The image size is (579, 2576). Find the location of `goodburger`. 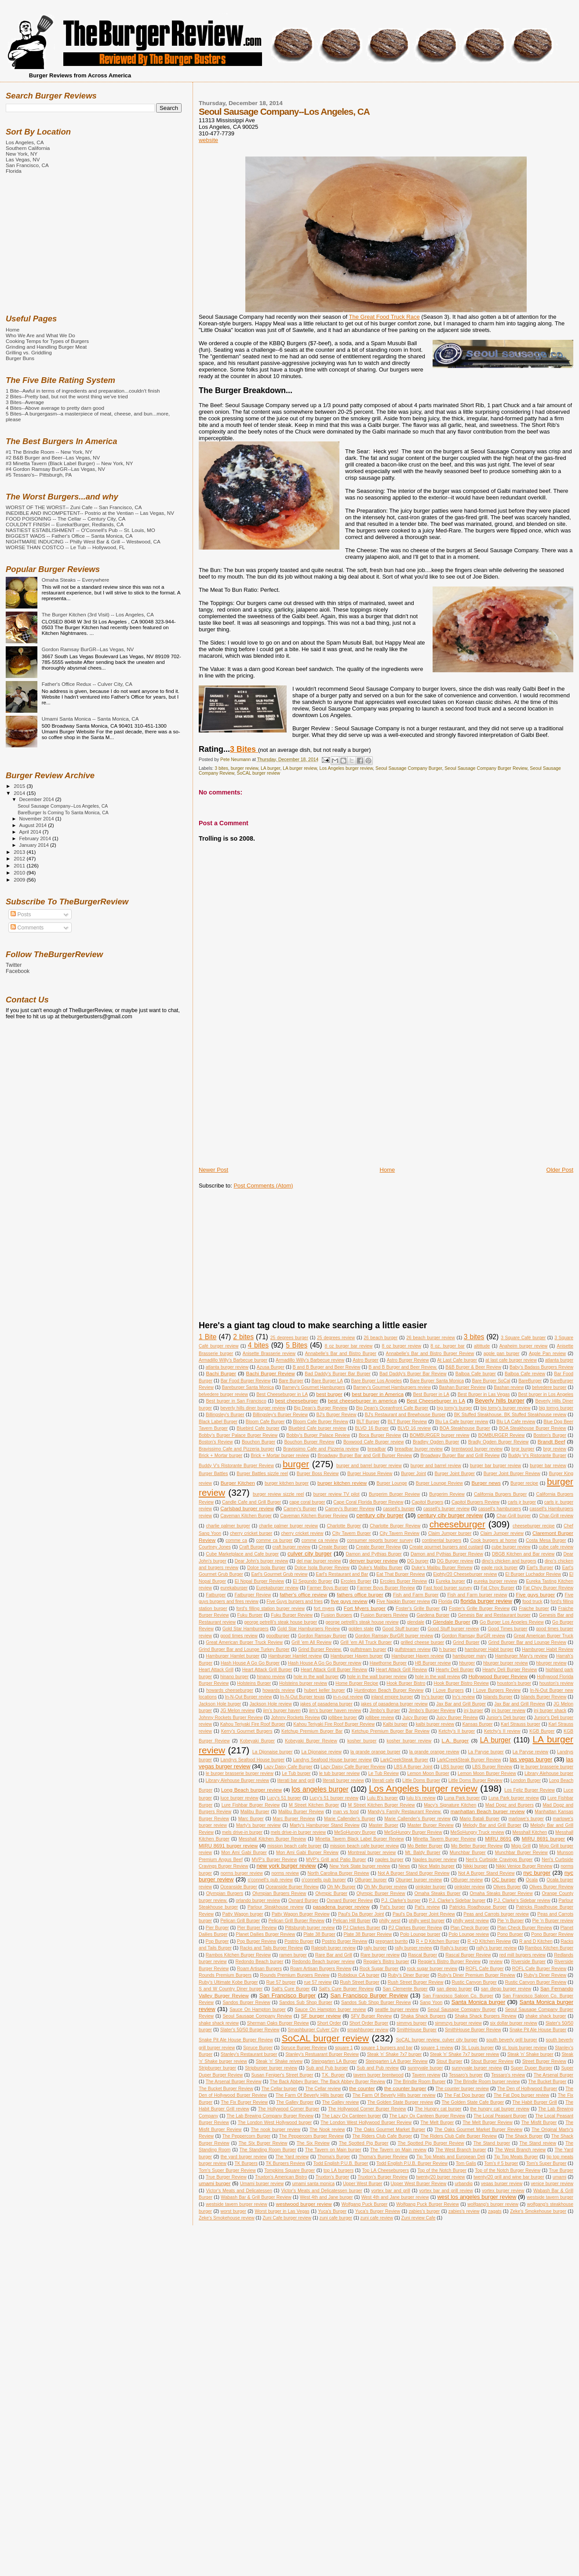

goodburger is located at coordinates (277, 1635).